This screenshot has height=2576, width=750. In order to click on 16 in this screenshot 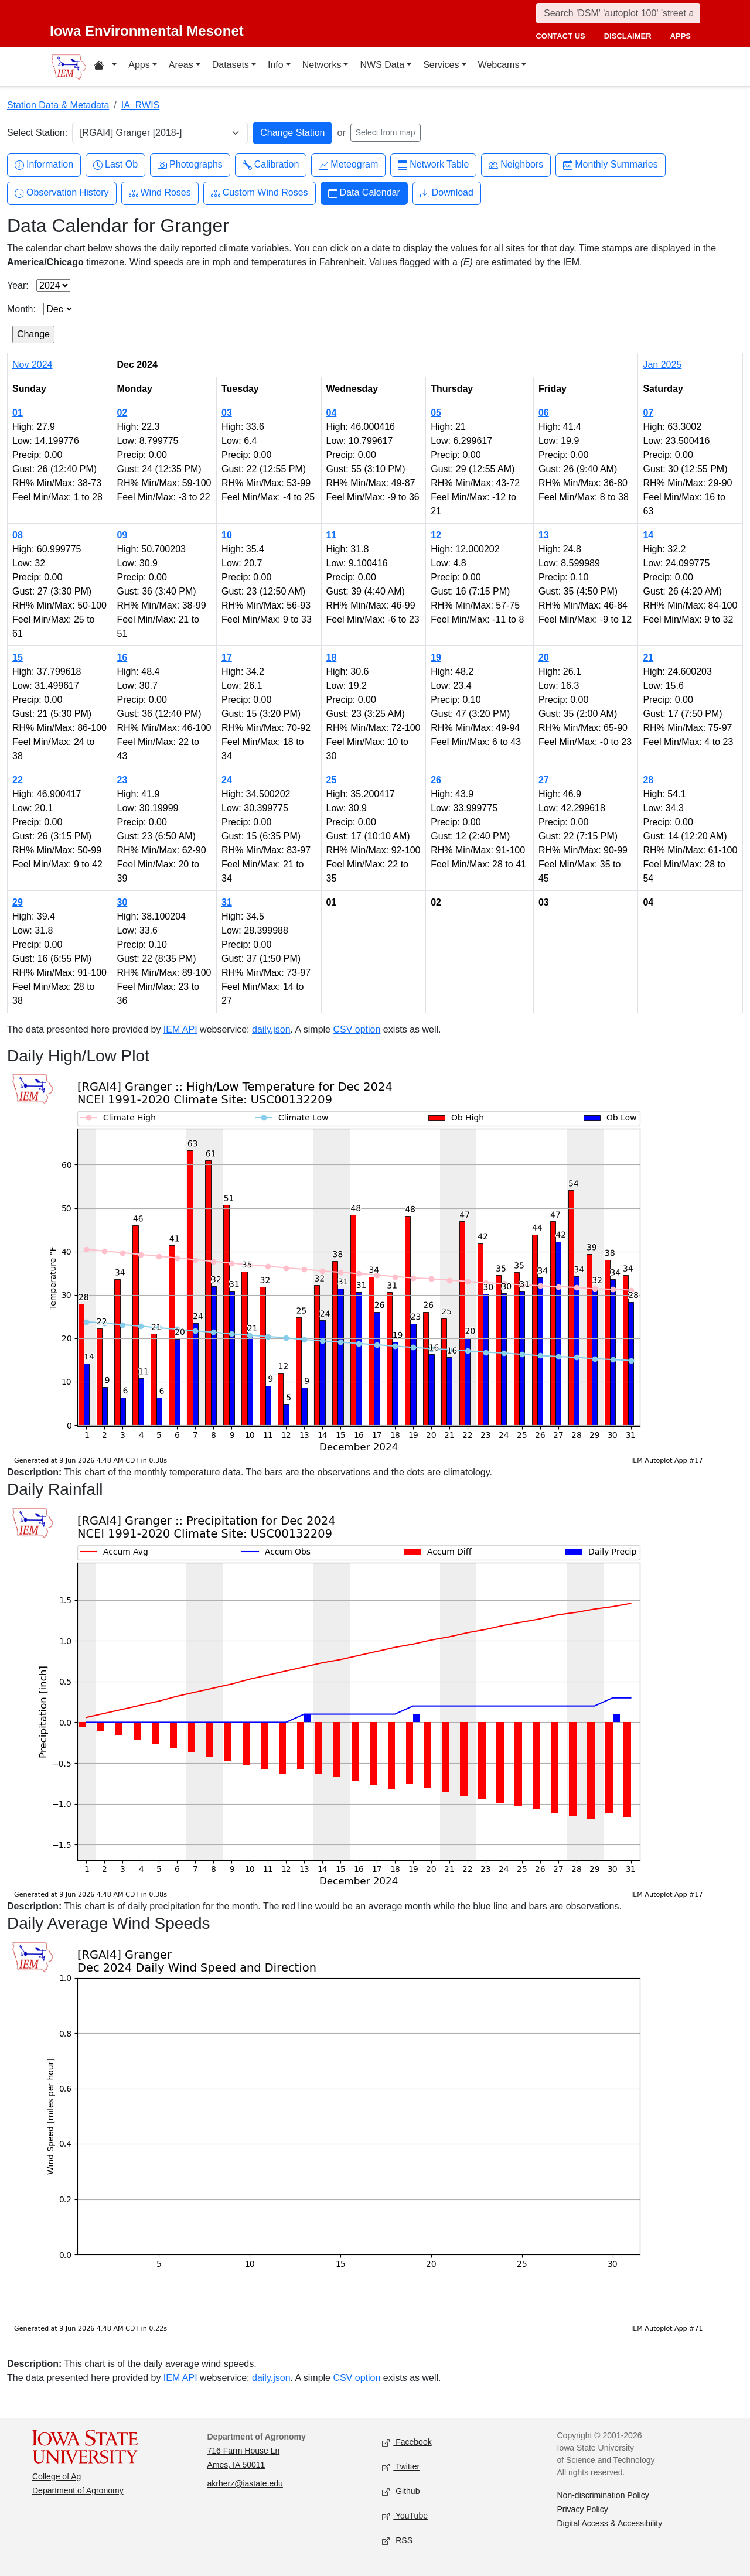, I will do `click(122, 657)`.